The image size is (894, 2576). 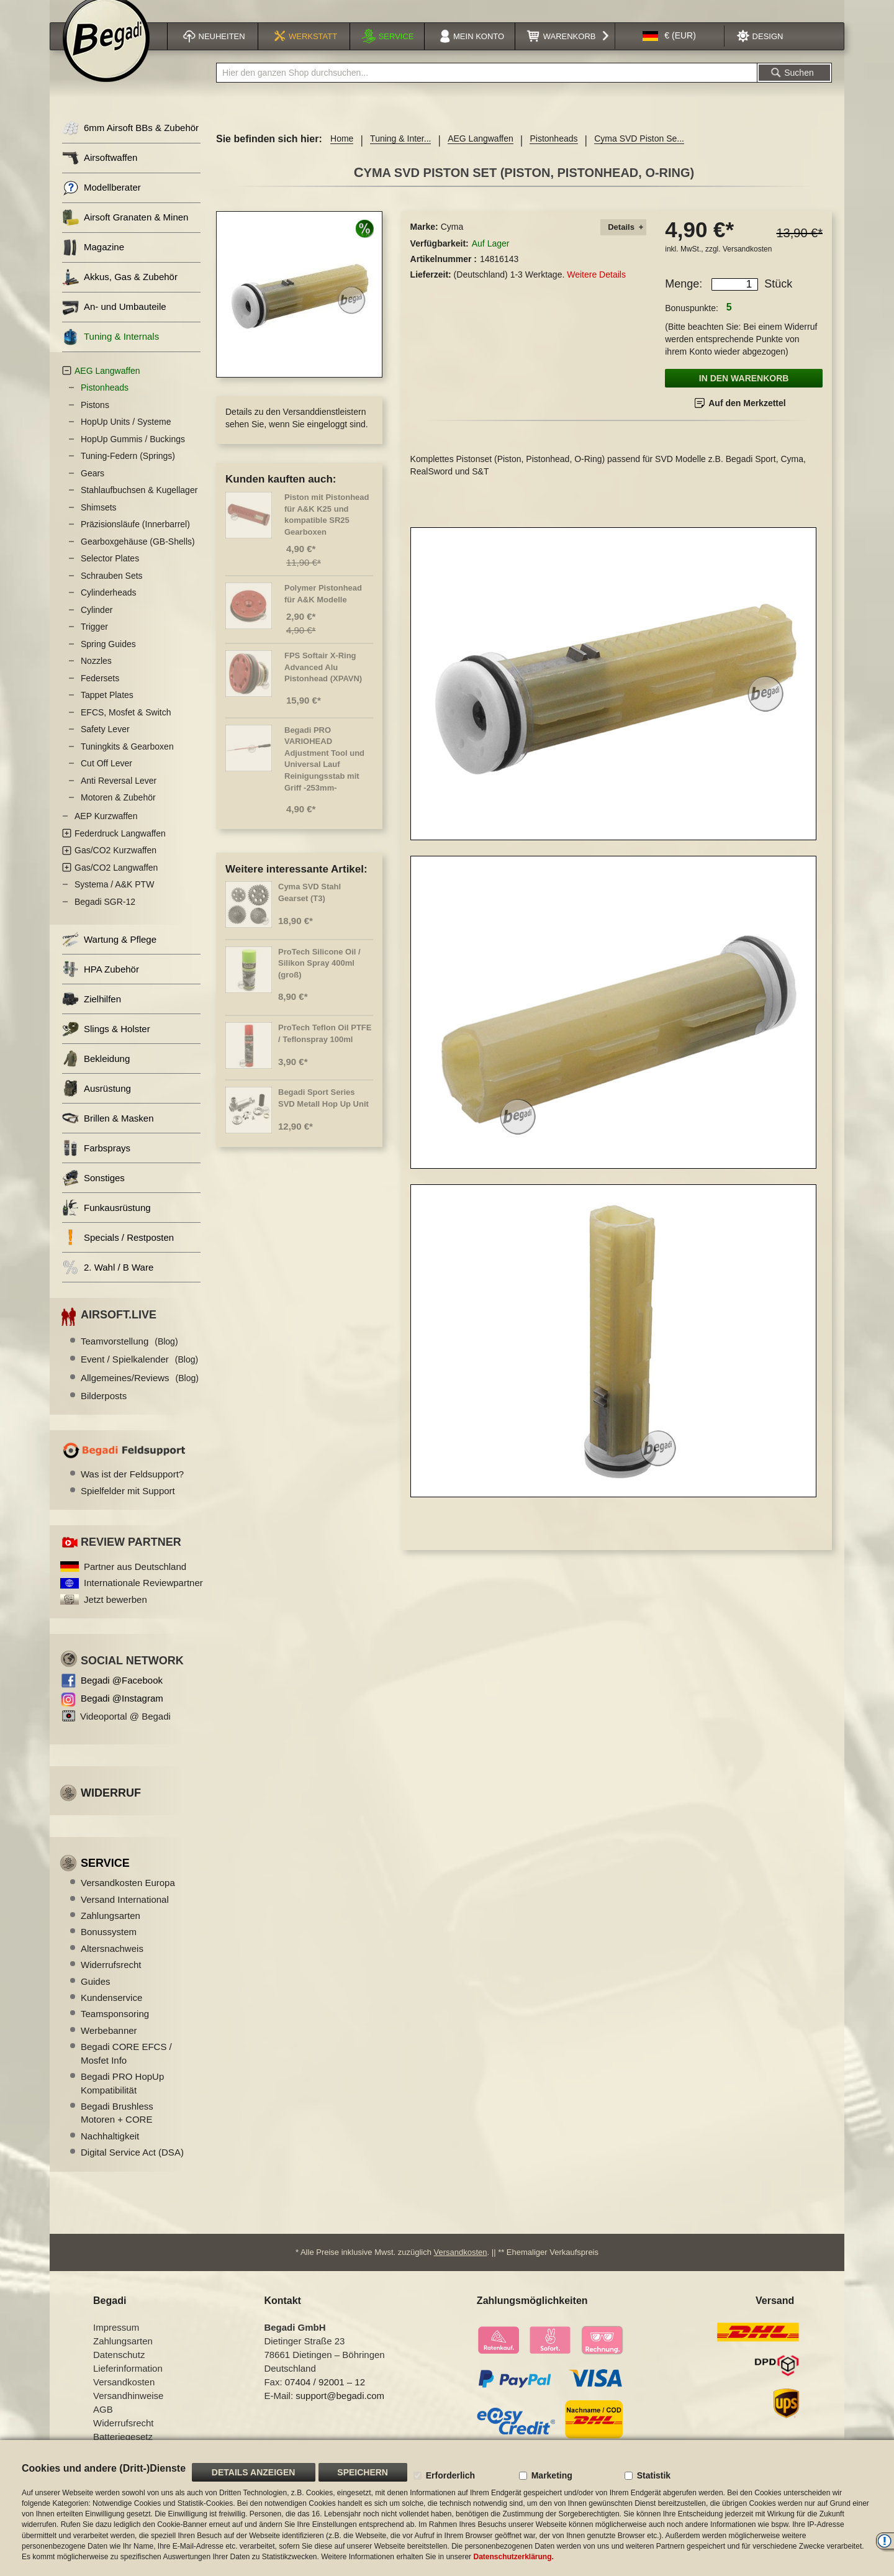 What do you see at coordinates (324, 1048) in the screenshot?
I see `ProTech Teflon Oil PTFE / Teflonspray 100ml` at bounding box center [324, 1048].